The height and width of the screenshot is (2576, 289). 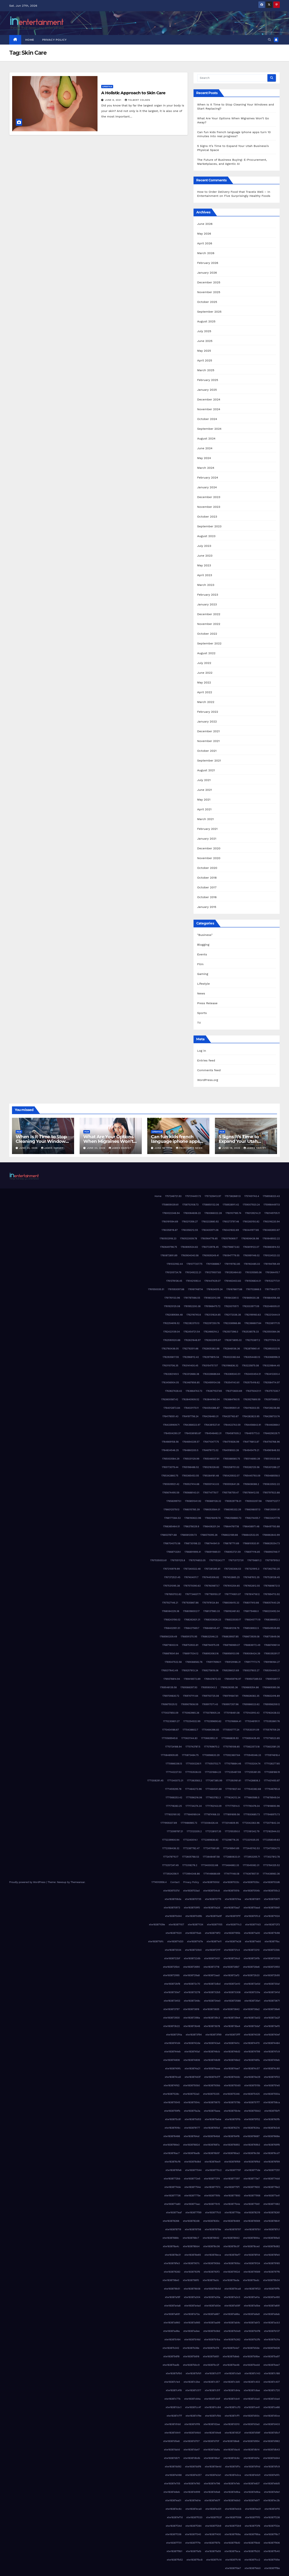 I want to click on 1763584714.97, so click(x=271, y=1382).